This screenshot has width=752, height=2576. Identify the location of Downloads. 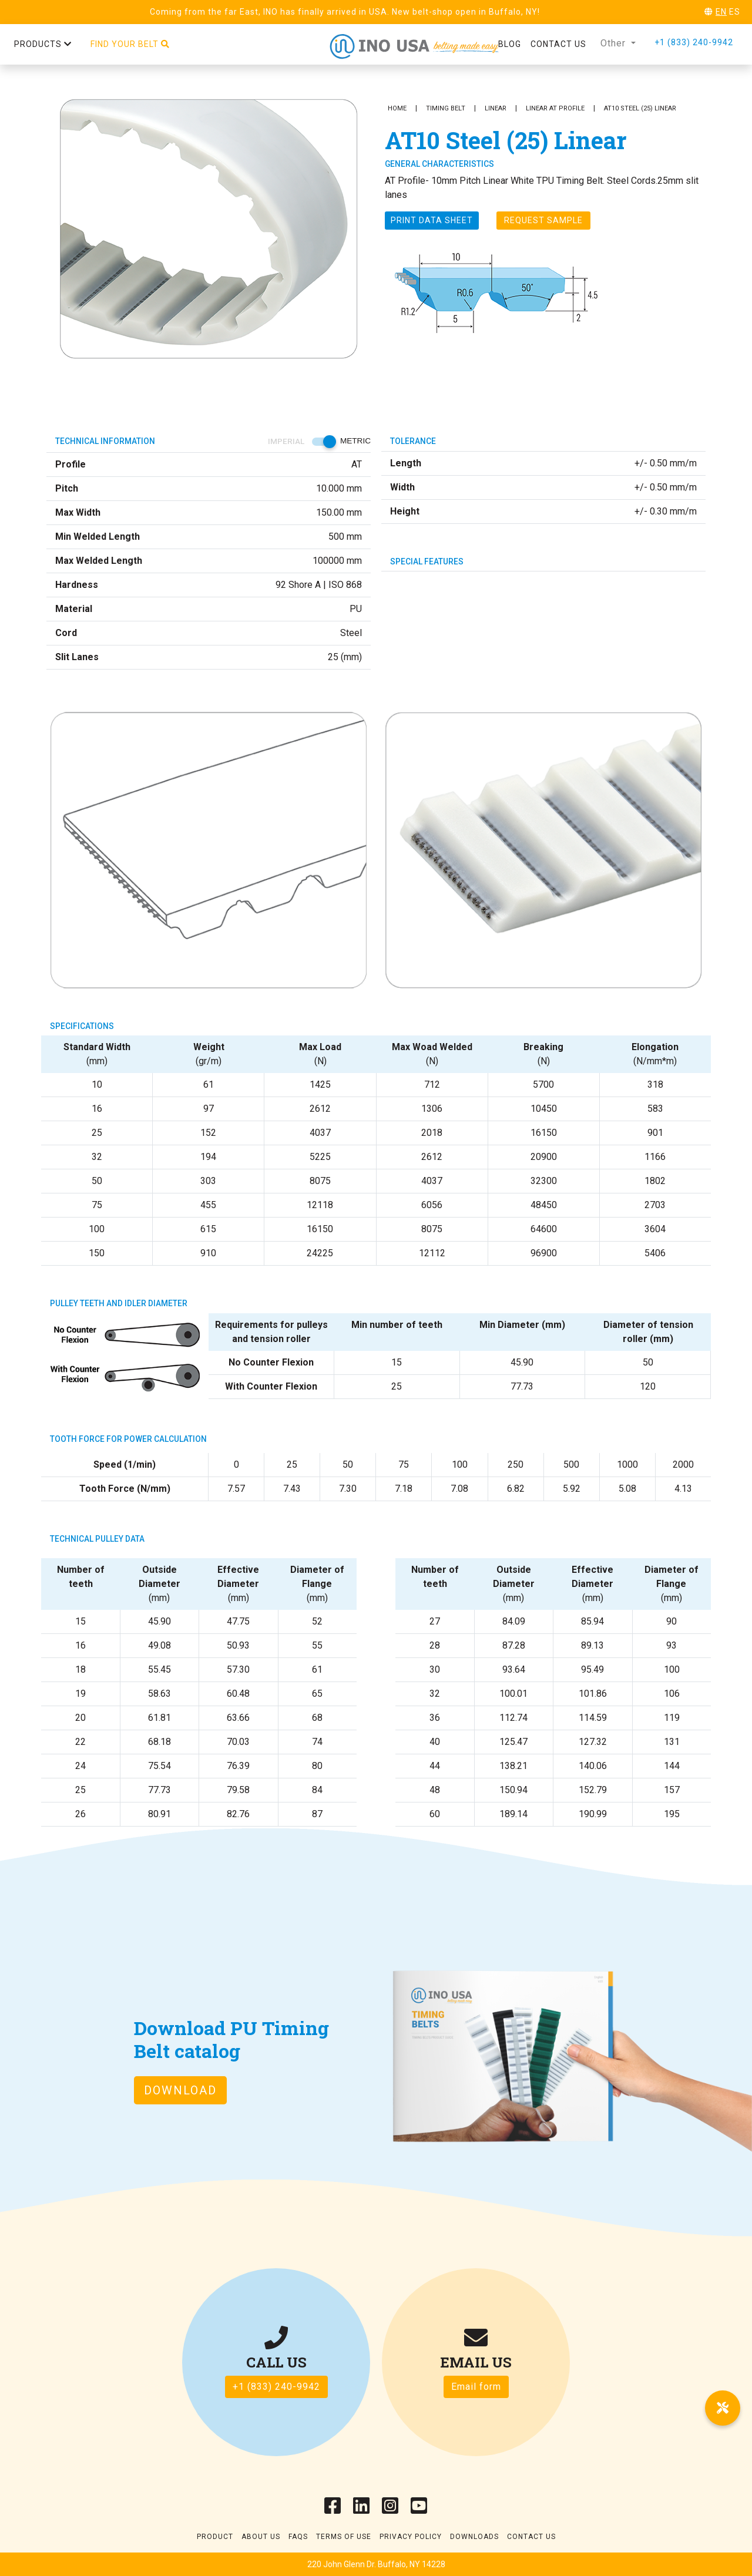
(474, 2537).